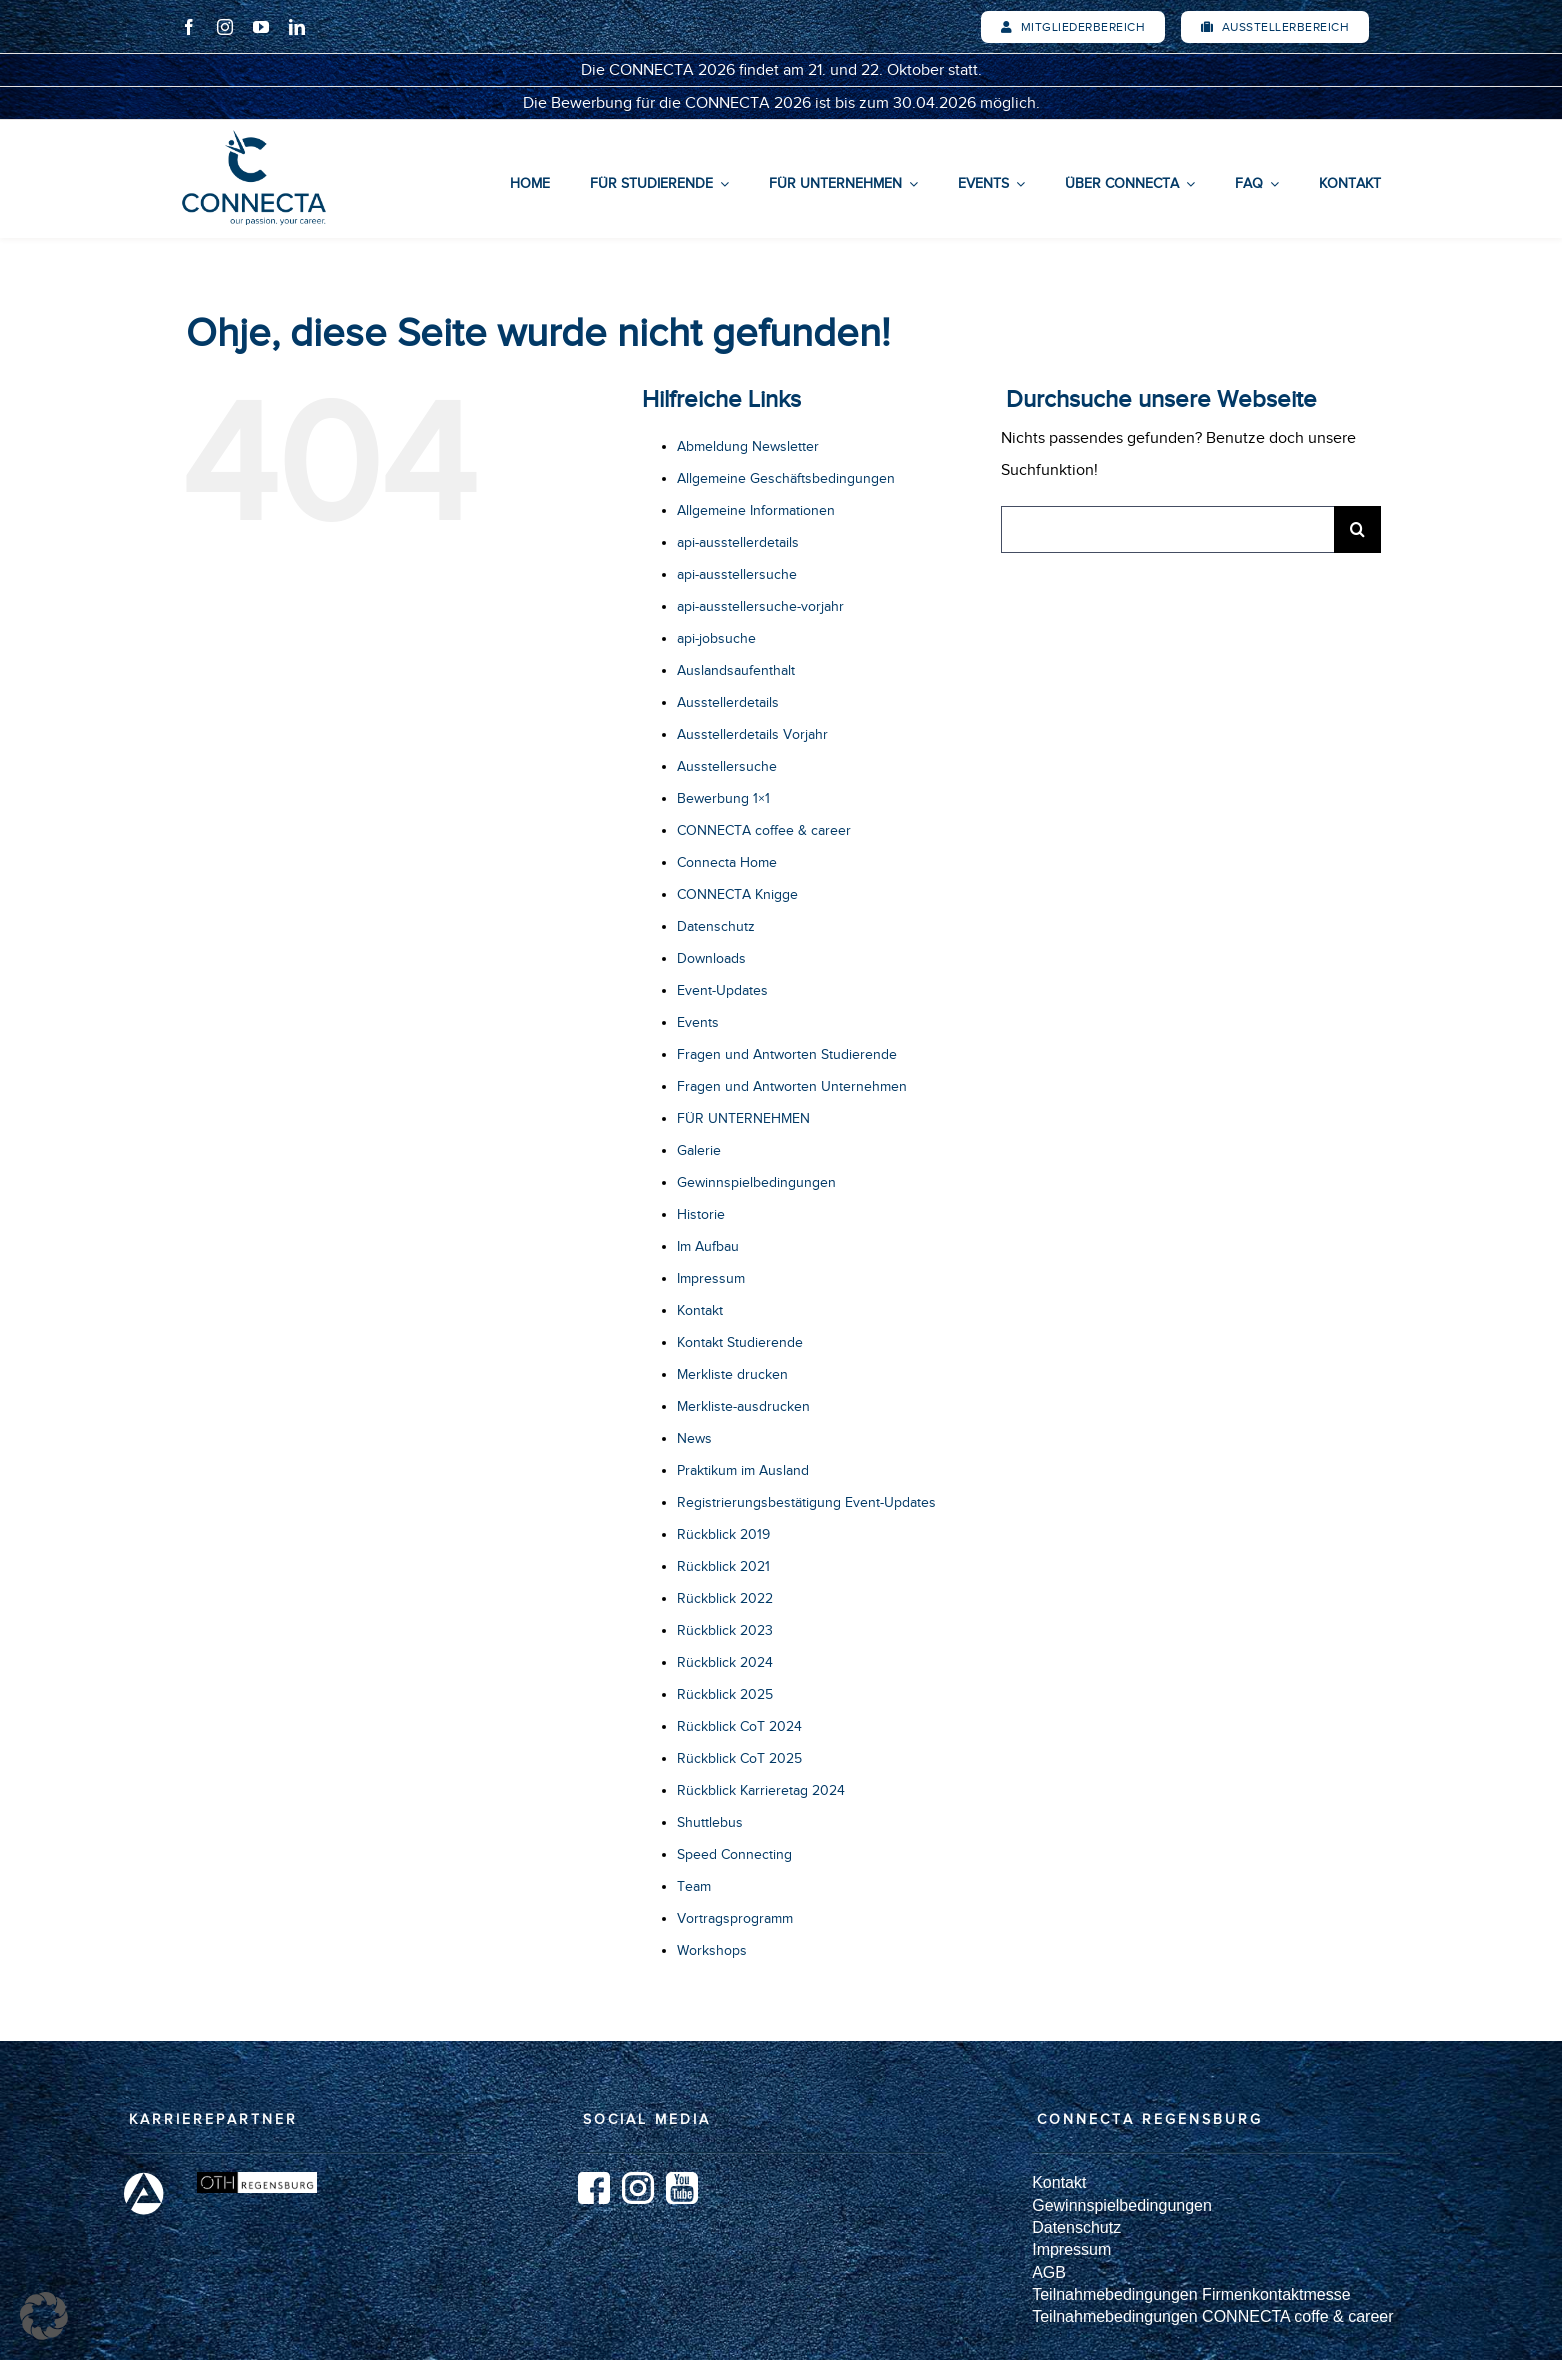 The height and width of the screenshot is (2360, 1562). What do you see at coordinates (722, 990) in the screenshot?
I see `Event-Updates` at bounding box center [722, 990].